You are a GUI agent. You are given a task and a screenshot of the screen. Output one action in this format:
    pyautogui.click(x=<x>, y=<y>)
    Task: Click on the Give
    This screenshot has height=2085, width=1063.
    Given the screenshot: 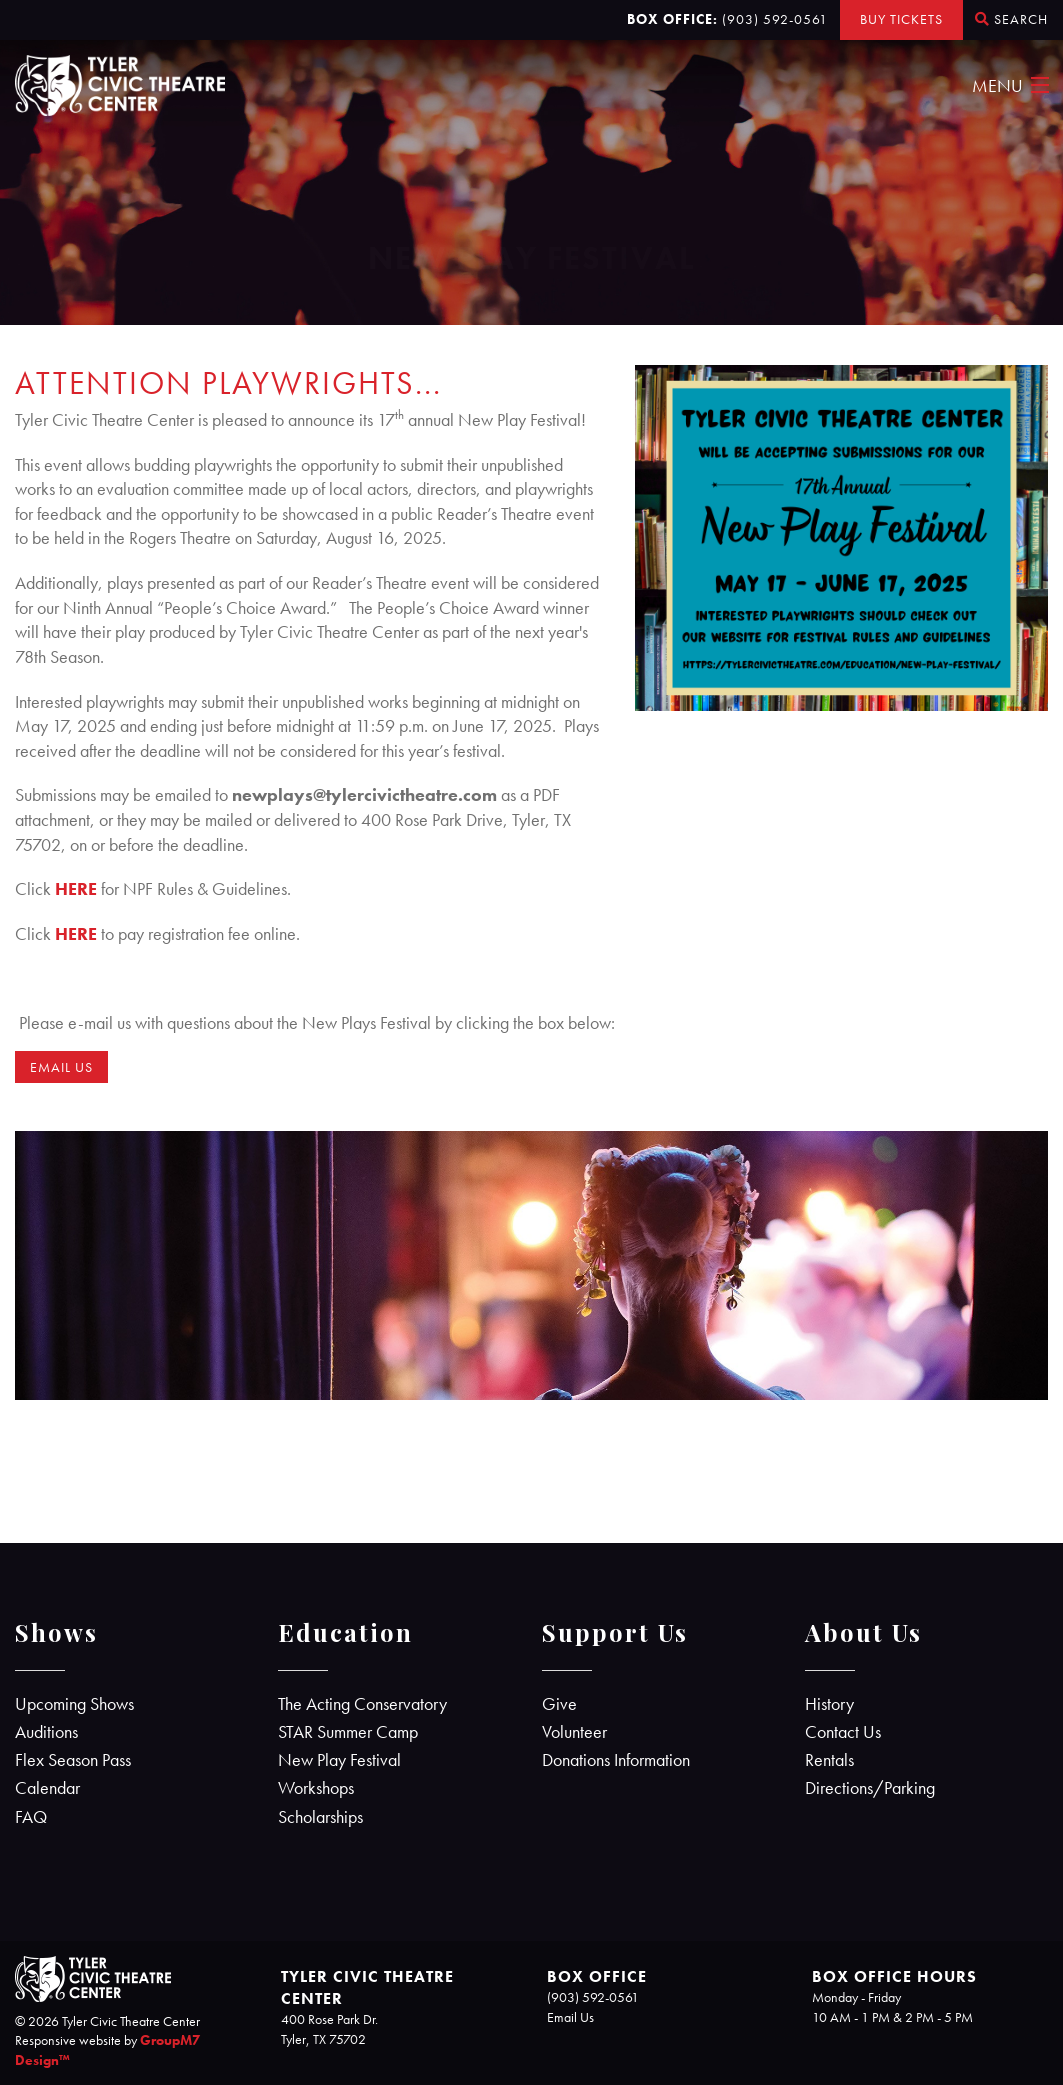 What is the action you would take?
    pyautogui.click(x=559, y=1704)
    